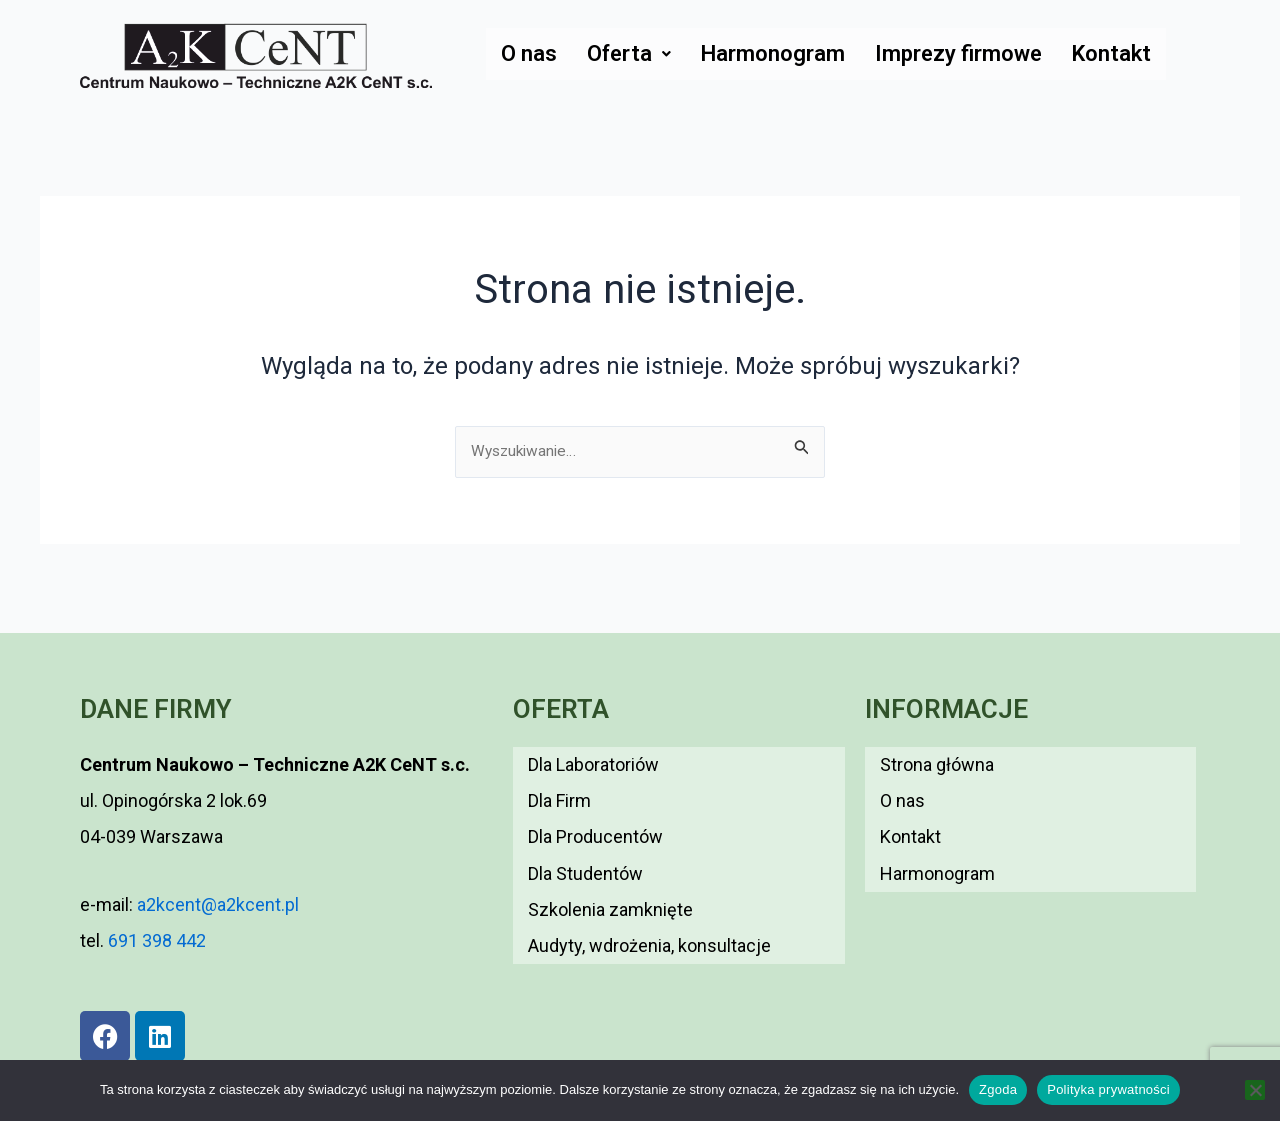  What do you see at coordinates (958, 53) in the screenshot?
I see `Imprezy firmowe` at bounding box center [958, 53].